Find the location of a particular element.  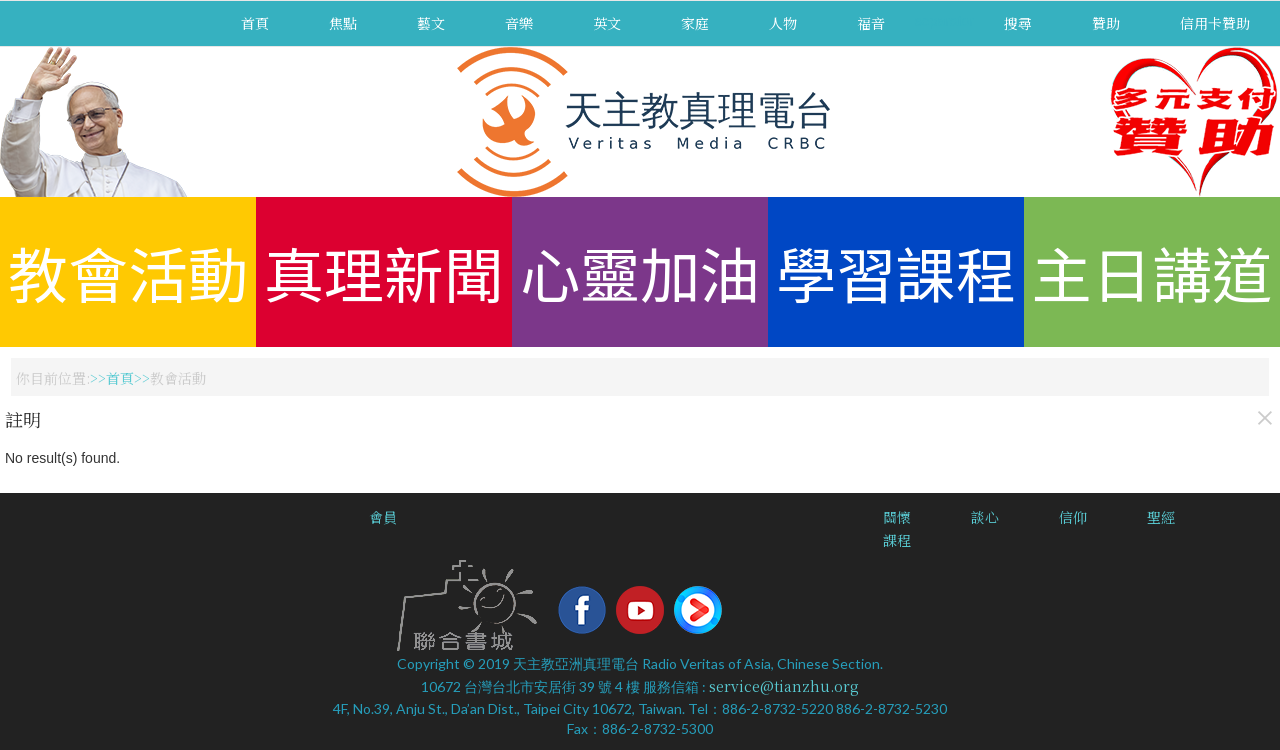

藝文 is located at coordinates (431, 23).